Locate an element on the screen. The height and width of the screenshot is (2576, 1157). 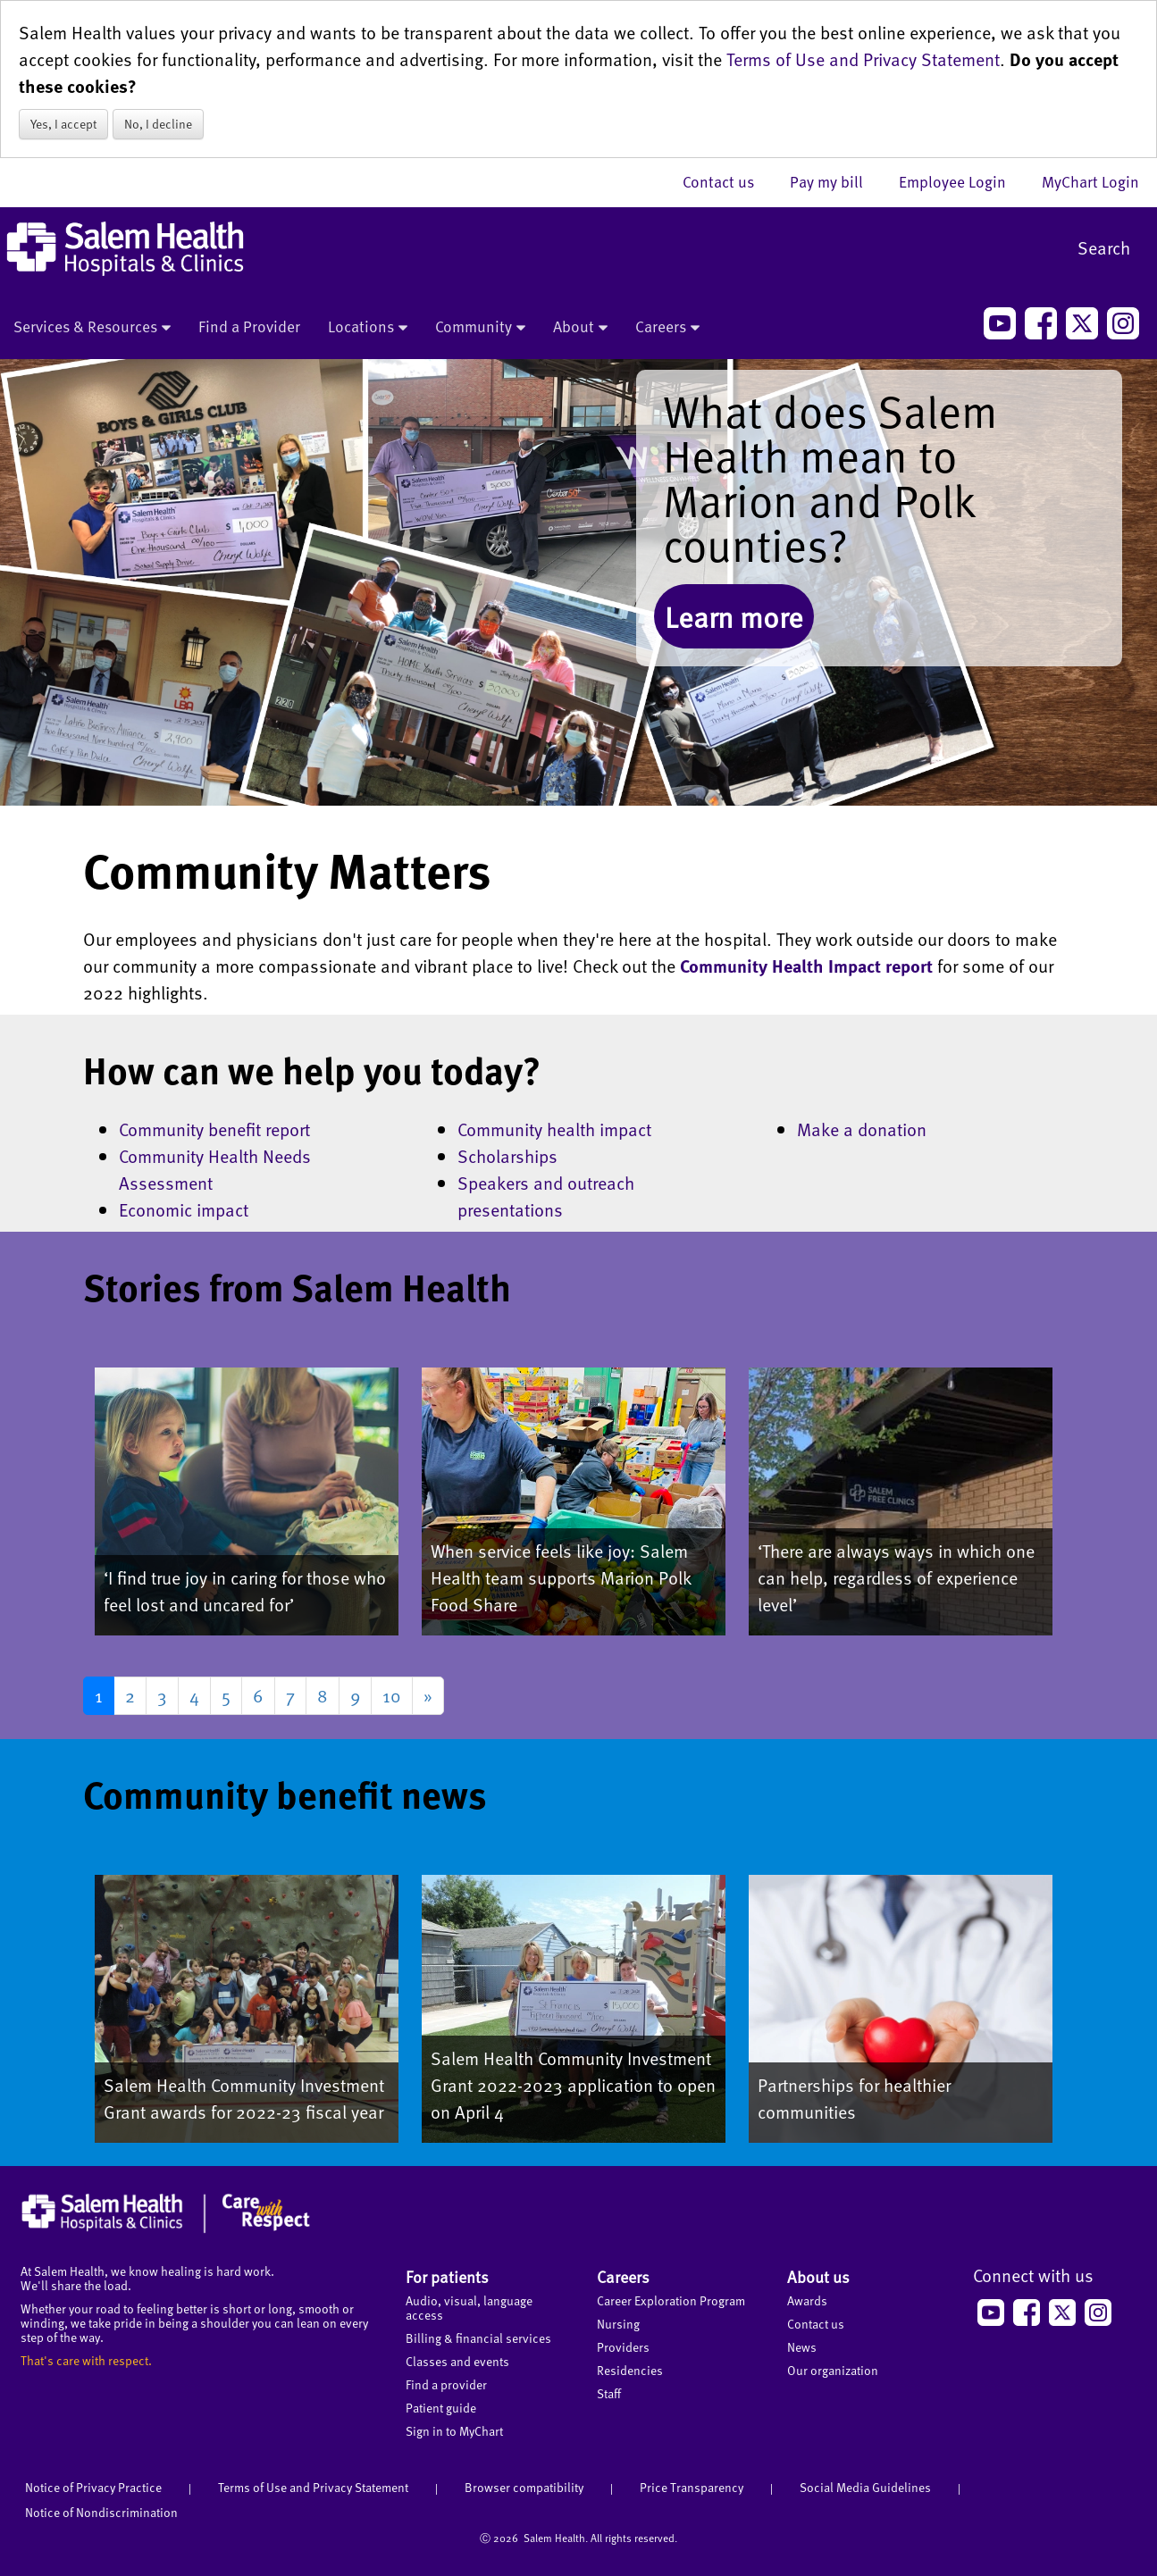
9 [Go to page 9] is located at coordinates (355, 1695).